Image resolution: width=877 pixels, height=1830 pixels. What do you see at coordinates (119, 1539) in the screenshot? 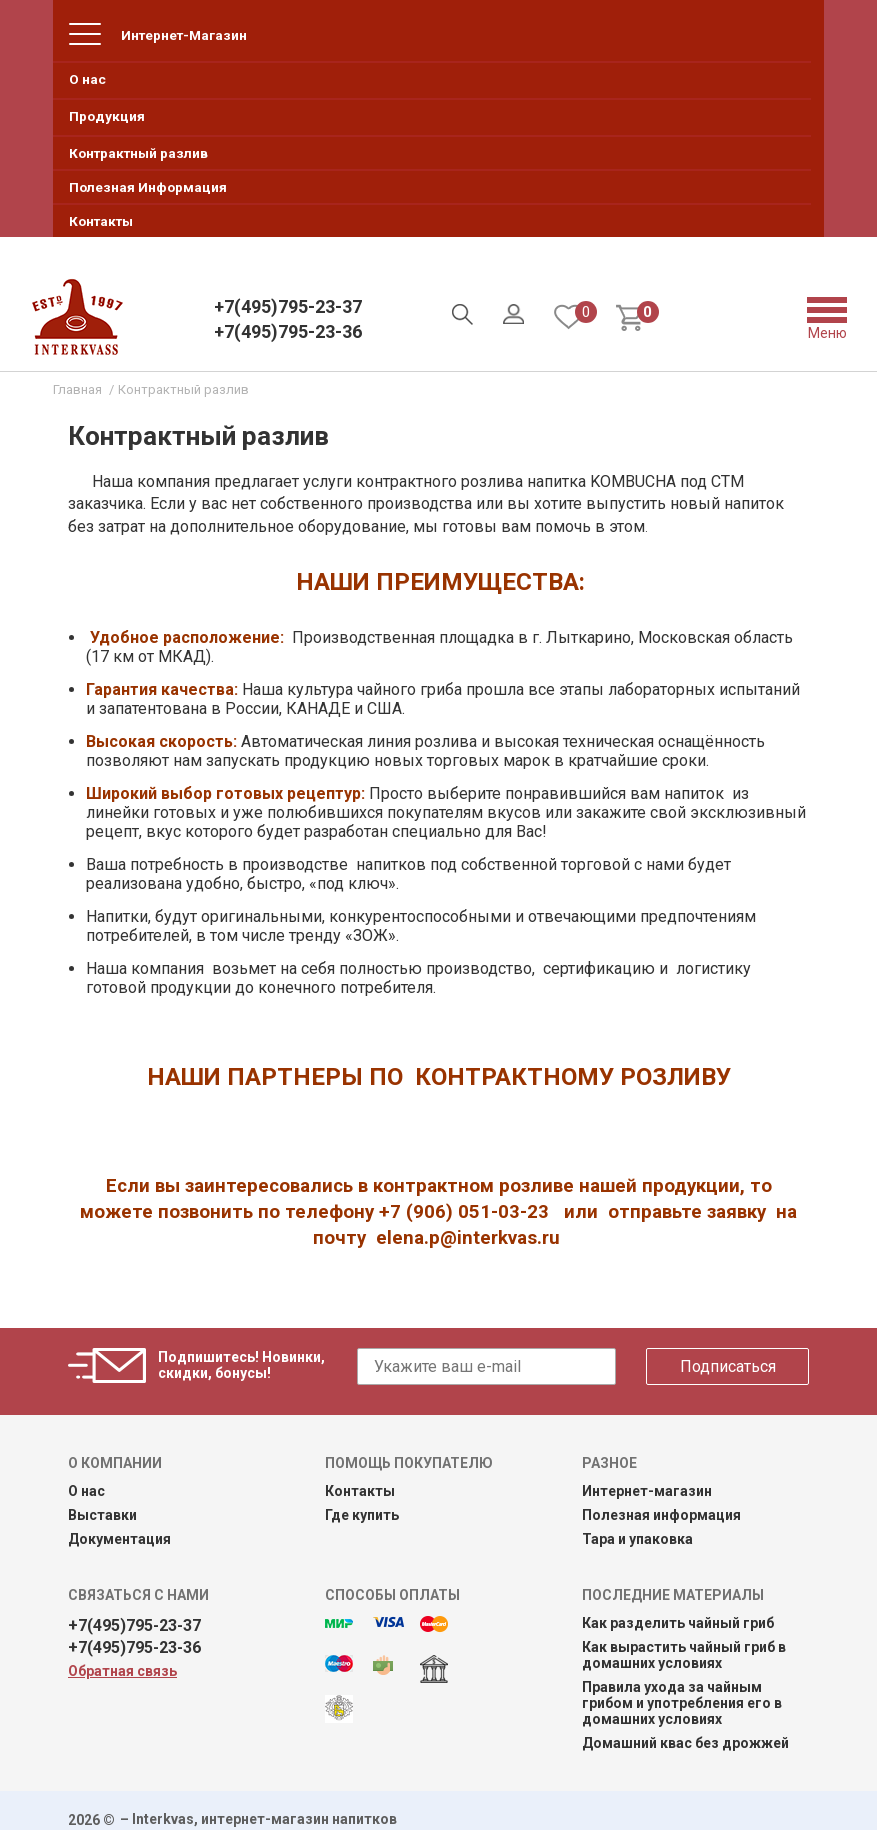
I see `Документация` at bounding box center [119, 1539].